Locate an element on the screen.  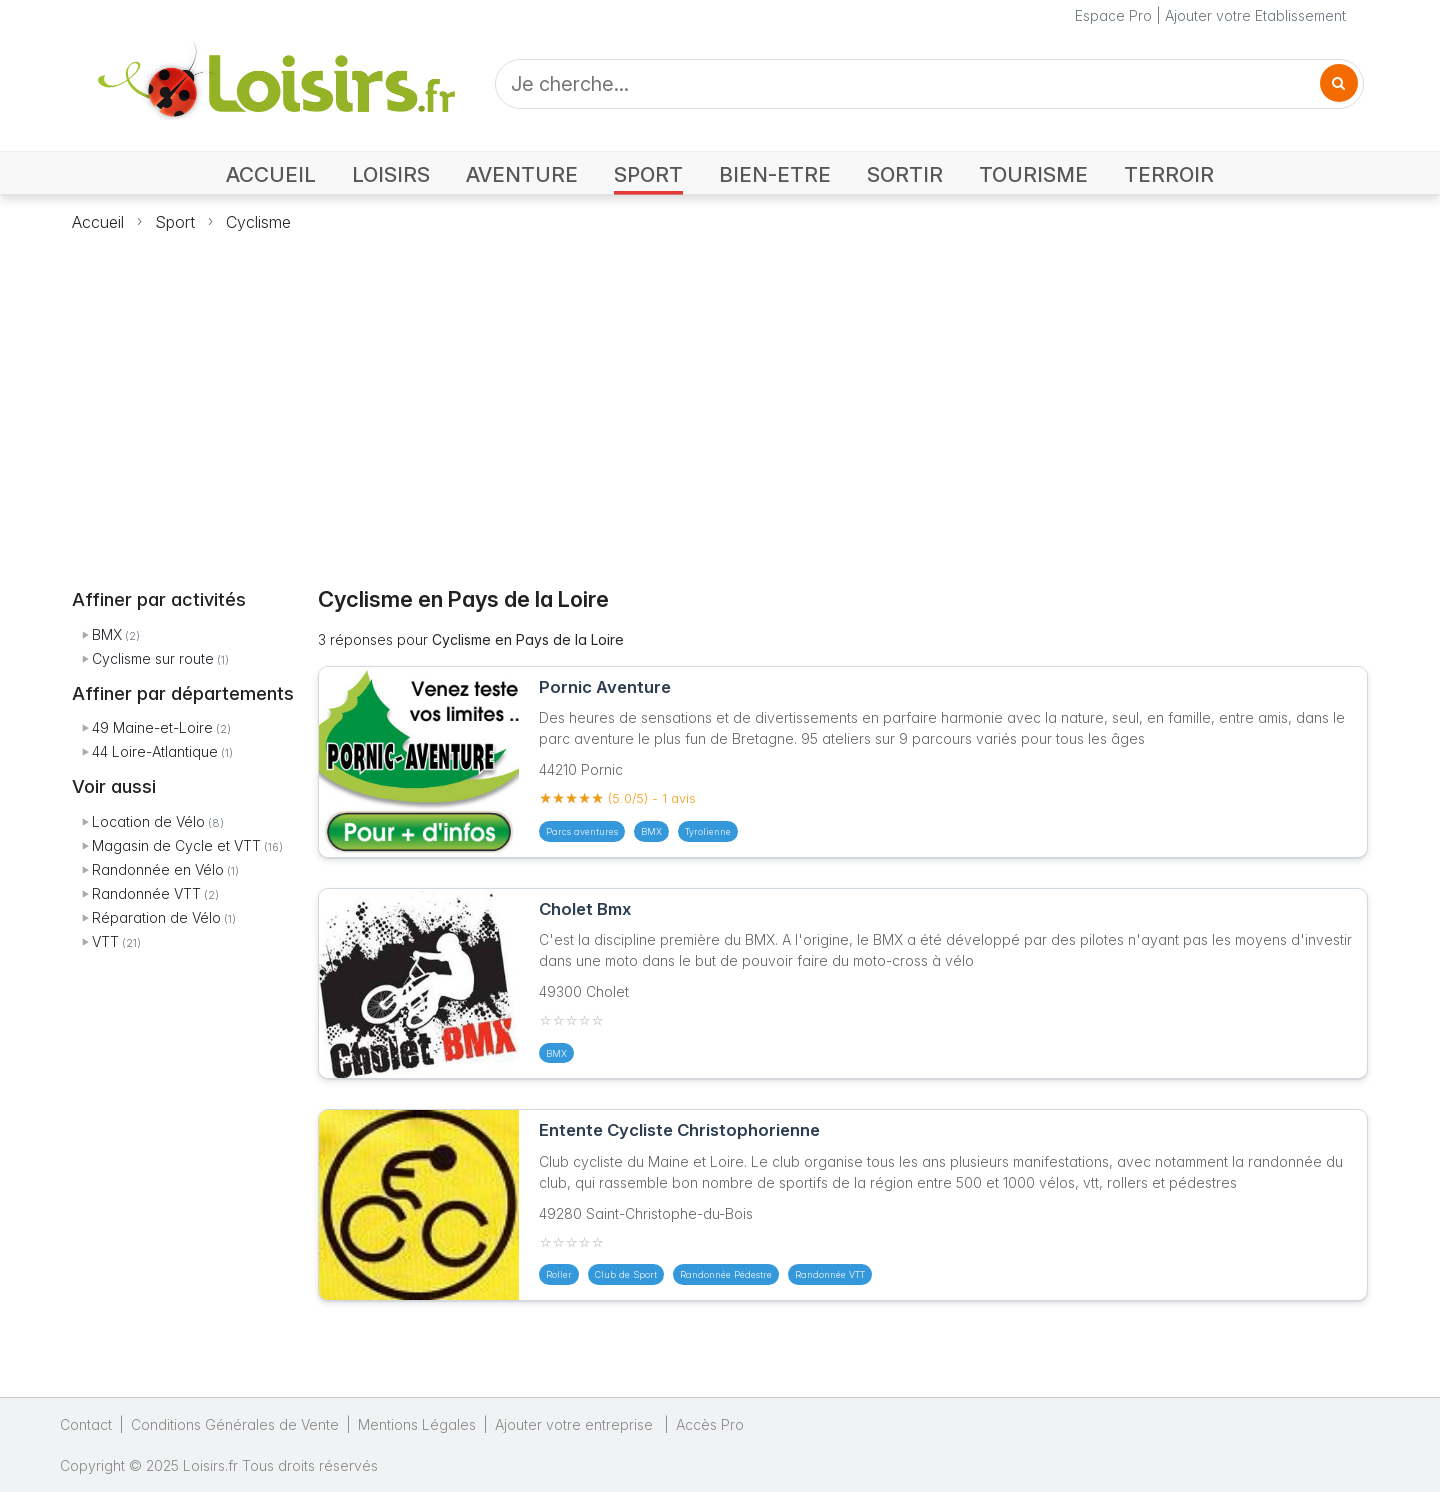
Magasin de Cycle et VTT is located at coordinates (176, 845).